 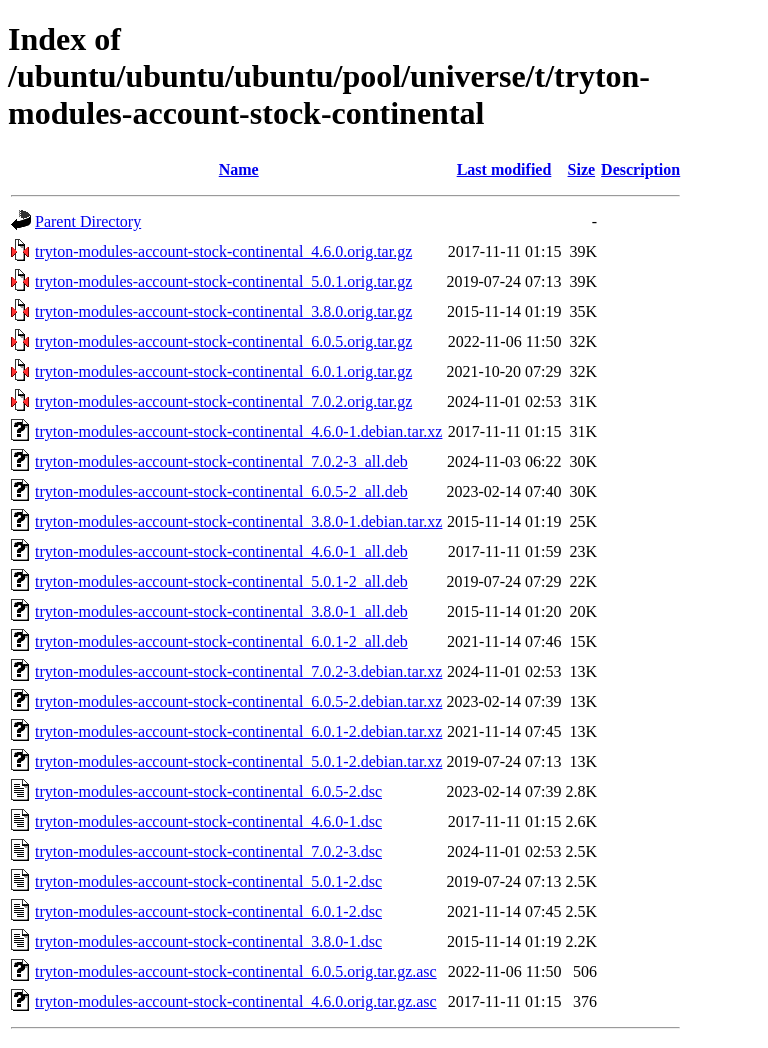 What do you see at coordinates (238, 671) in the screenshot?
I see `tryton-modules-account-stock-continental_7.0.2-3.debian.tar.xz` at bounding box center [238, 671].